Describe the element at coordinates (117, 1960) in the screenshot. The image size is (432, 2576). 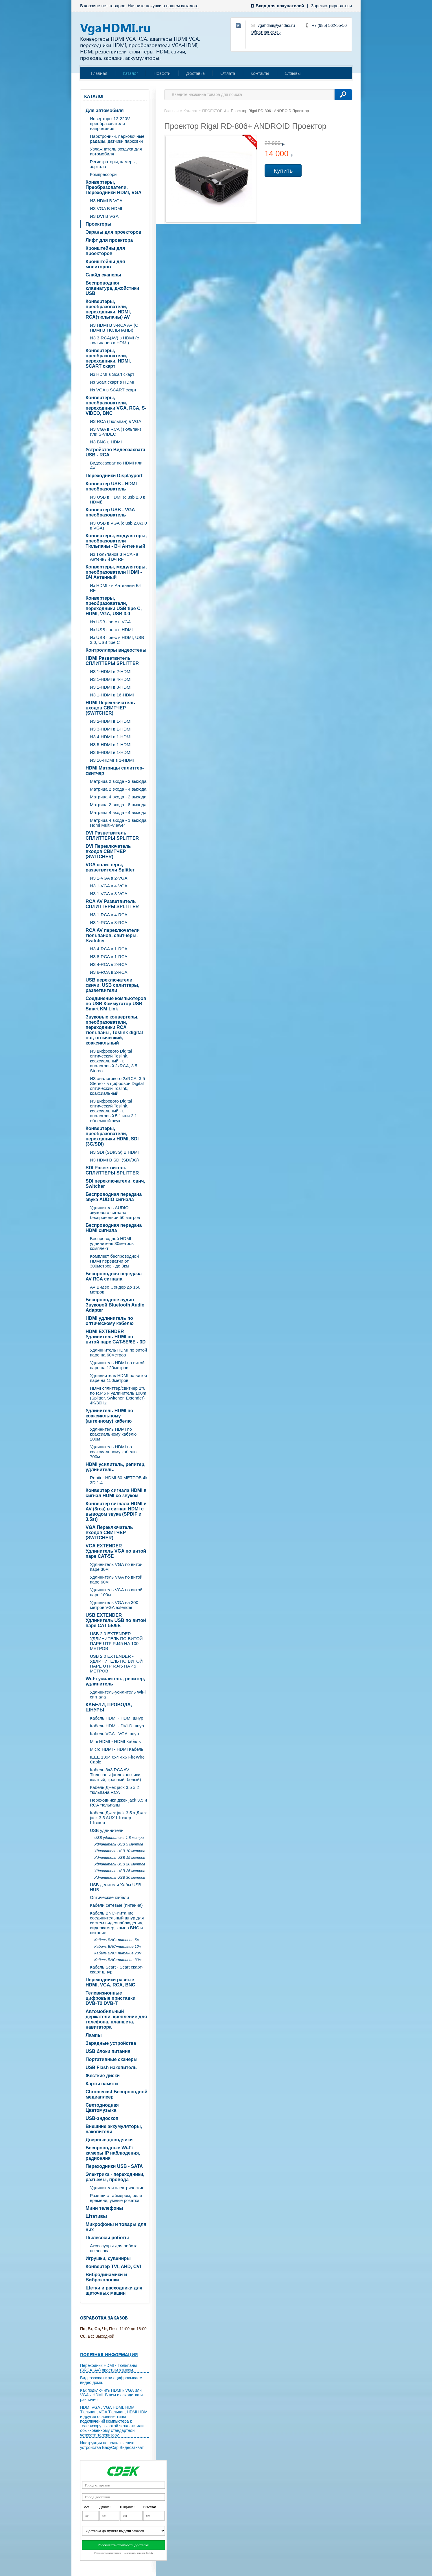
I see `Кабель BNC+питание 30м` at that location.